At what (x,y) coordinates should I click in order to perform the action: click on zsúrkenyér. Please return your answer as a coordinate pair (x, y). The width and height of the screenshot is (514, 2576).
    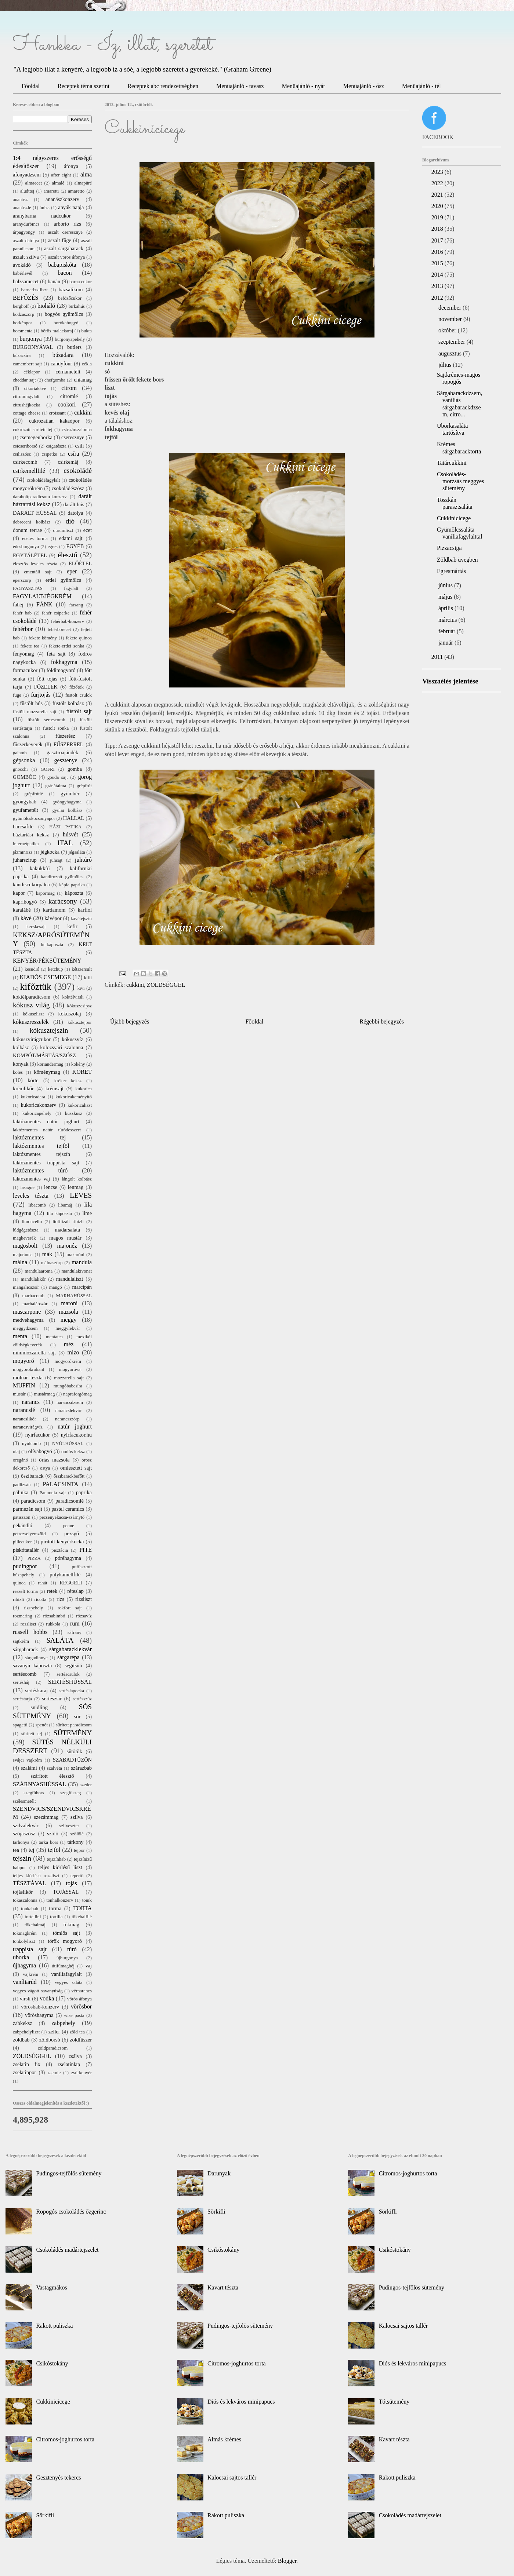
    Looking at the image, I should click on (81, 2072).